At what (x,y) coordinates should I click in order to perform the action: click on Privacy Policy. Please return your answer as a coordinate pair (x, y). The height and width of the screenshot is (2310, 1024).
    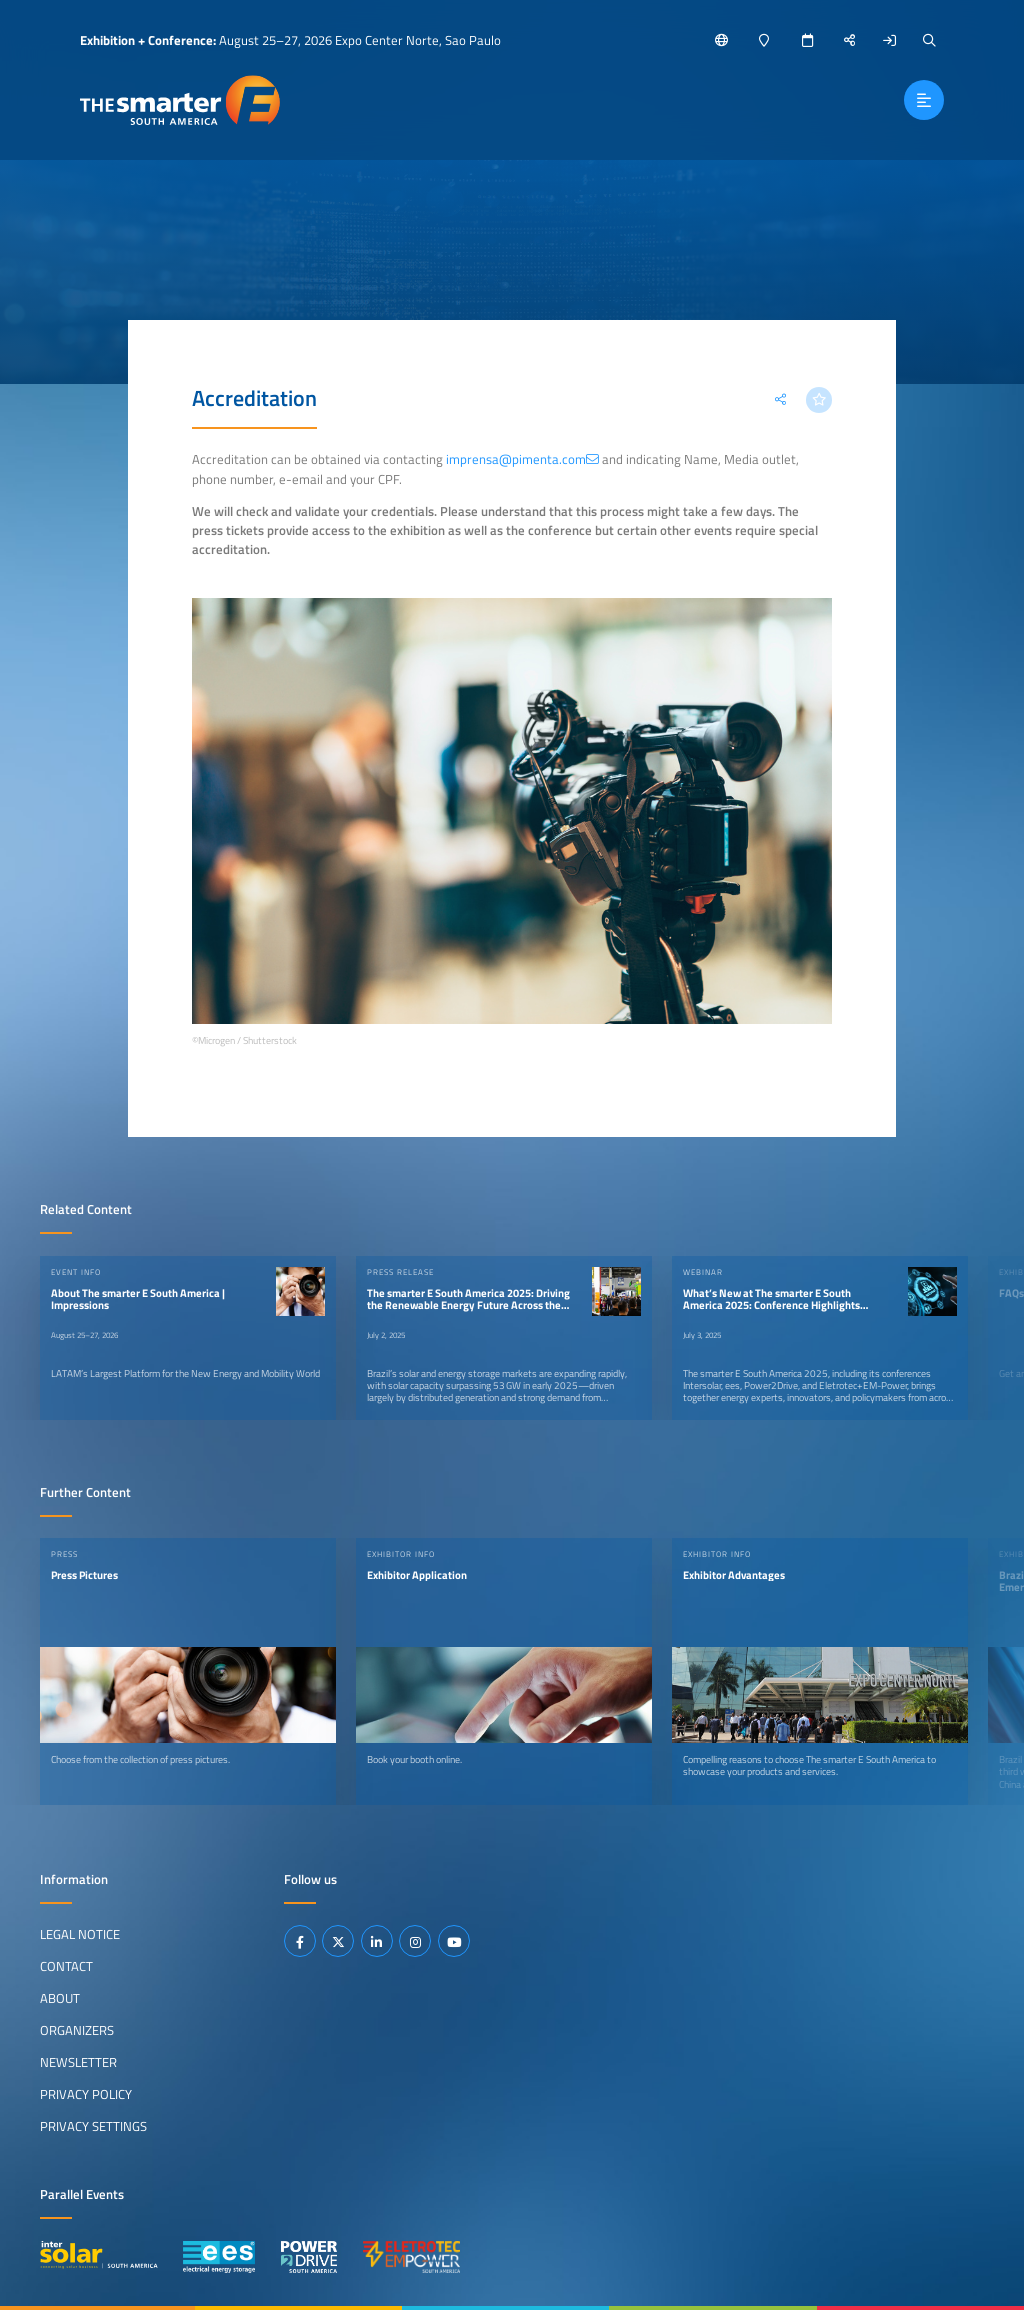
    Looking at the image, I should click on (86, 2094).